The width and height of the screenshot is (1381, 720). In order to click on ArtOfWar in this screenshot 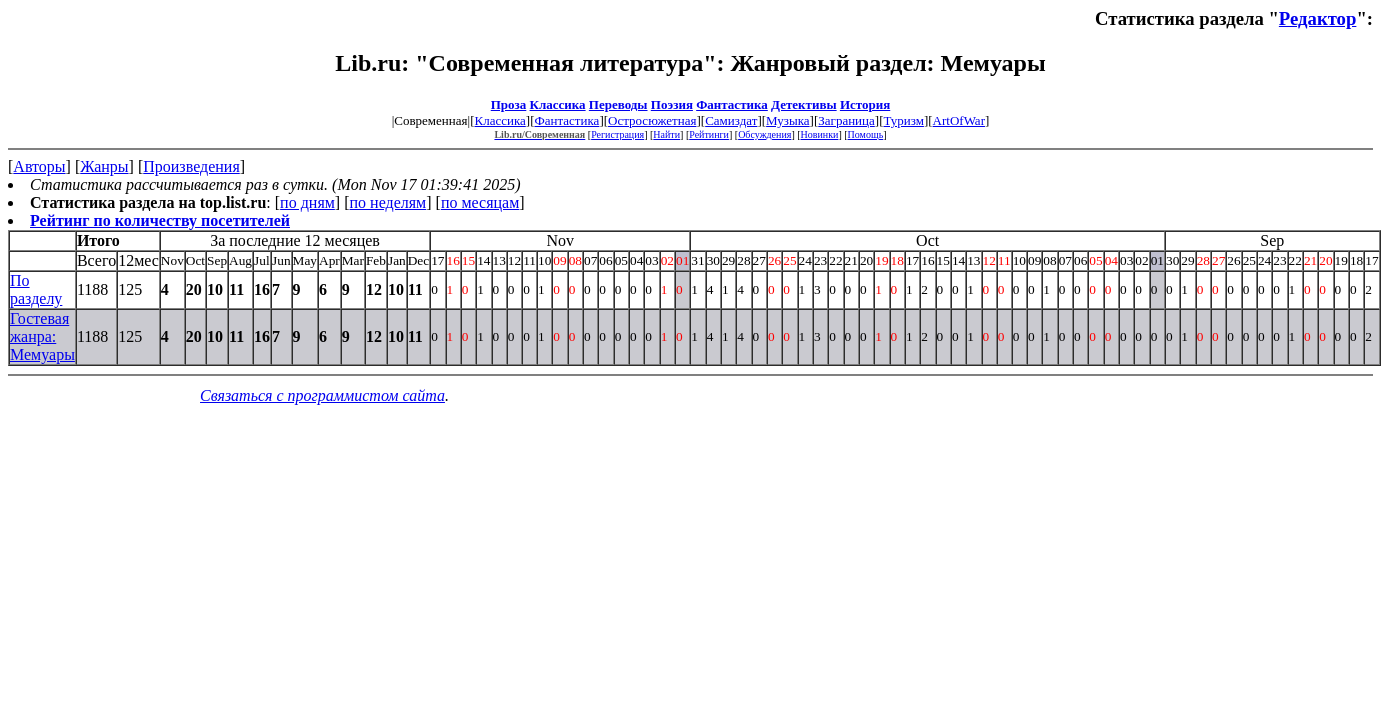, I will do `click(959, 120)`.